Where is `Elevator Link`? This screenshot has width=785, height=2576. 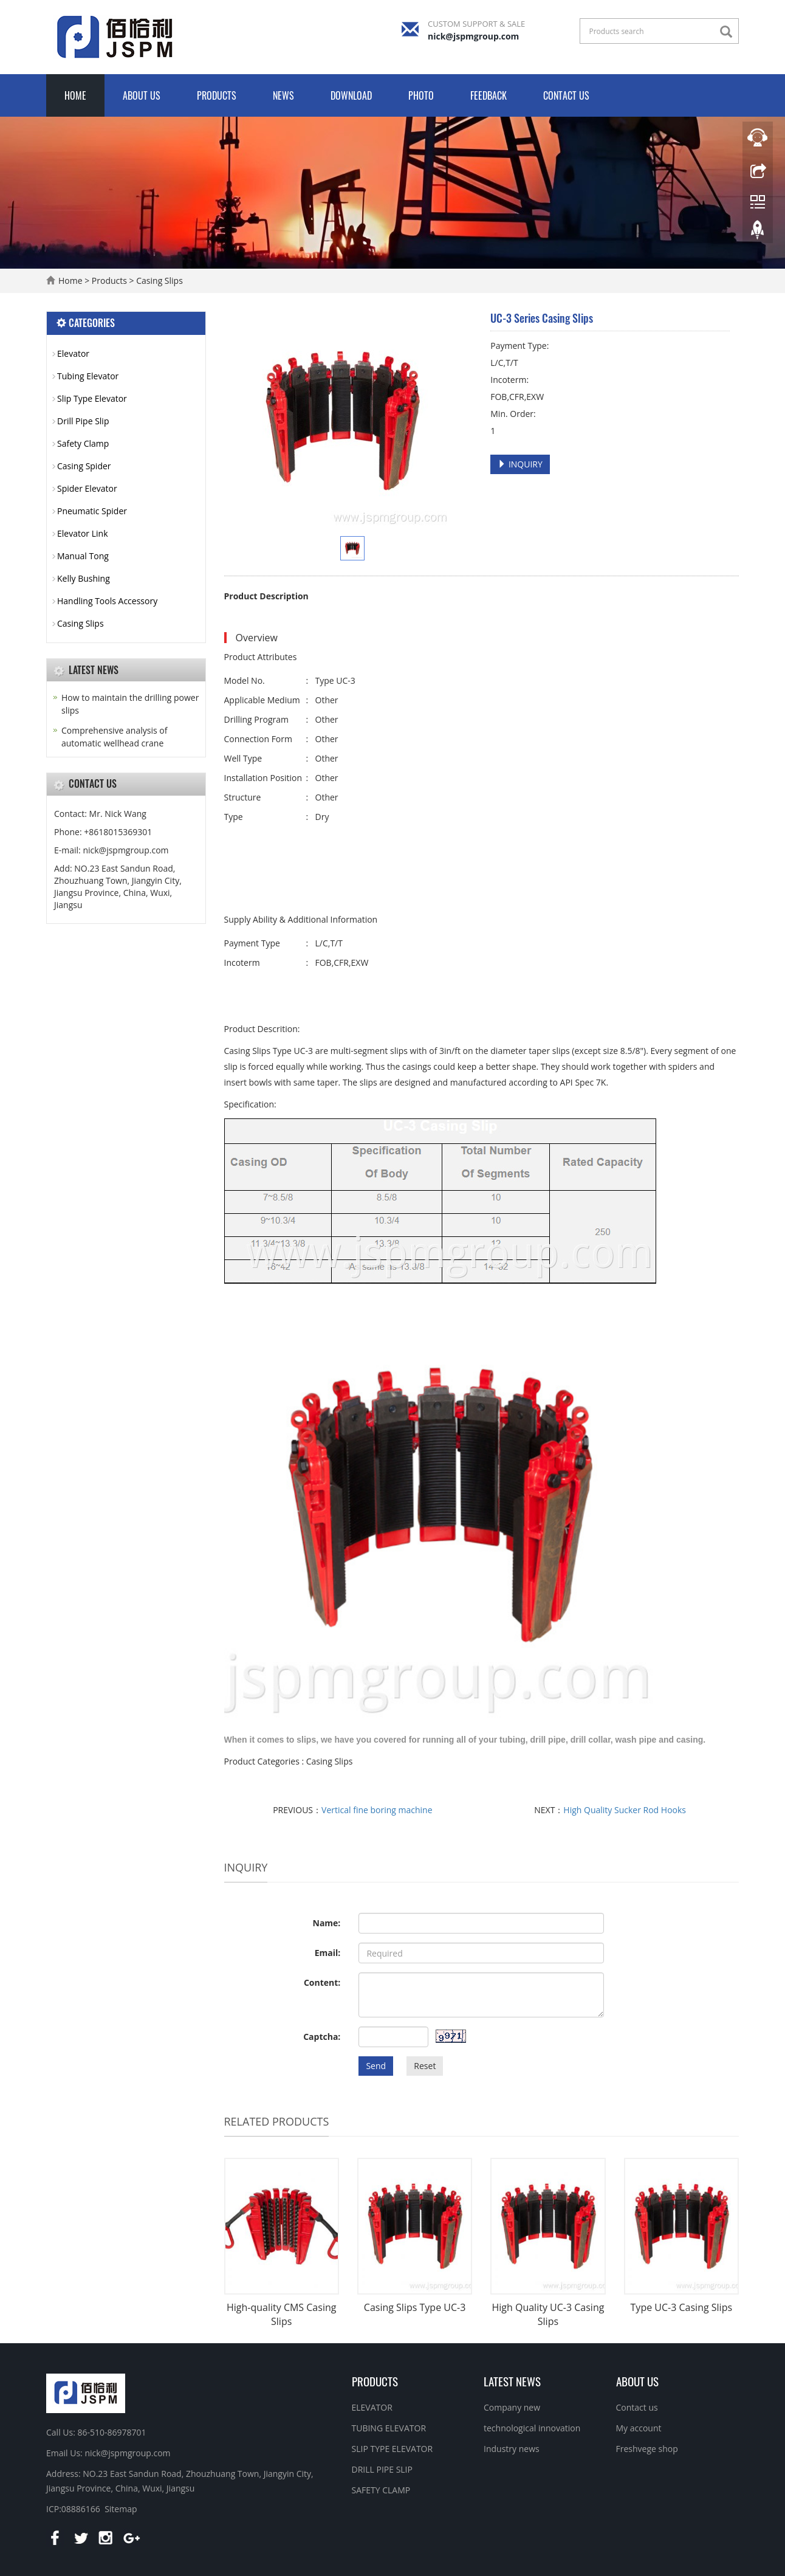 Elevator Link is located at coordinates (82, 533).